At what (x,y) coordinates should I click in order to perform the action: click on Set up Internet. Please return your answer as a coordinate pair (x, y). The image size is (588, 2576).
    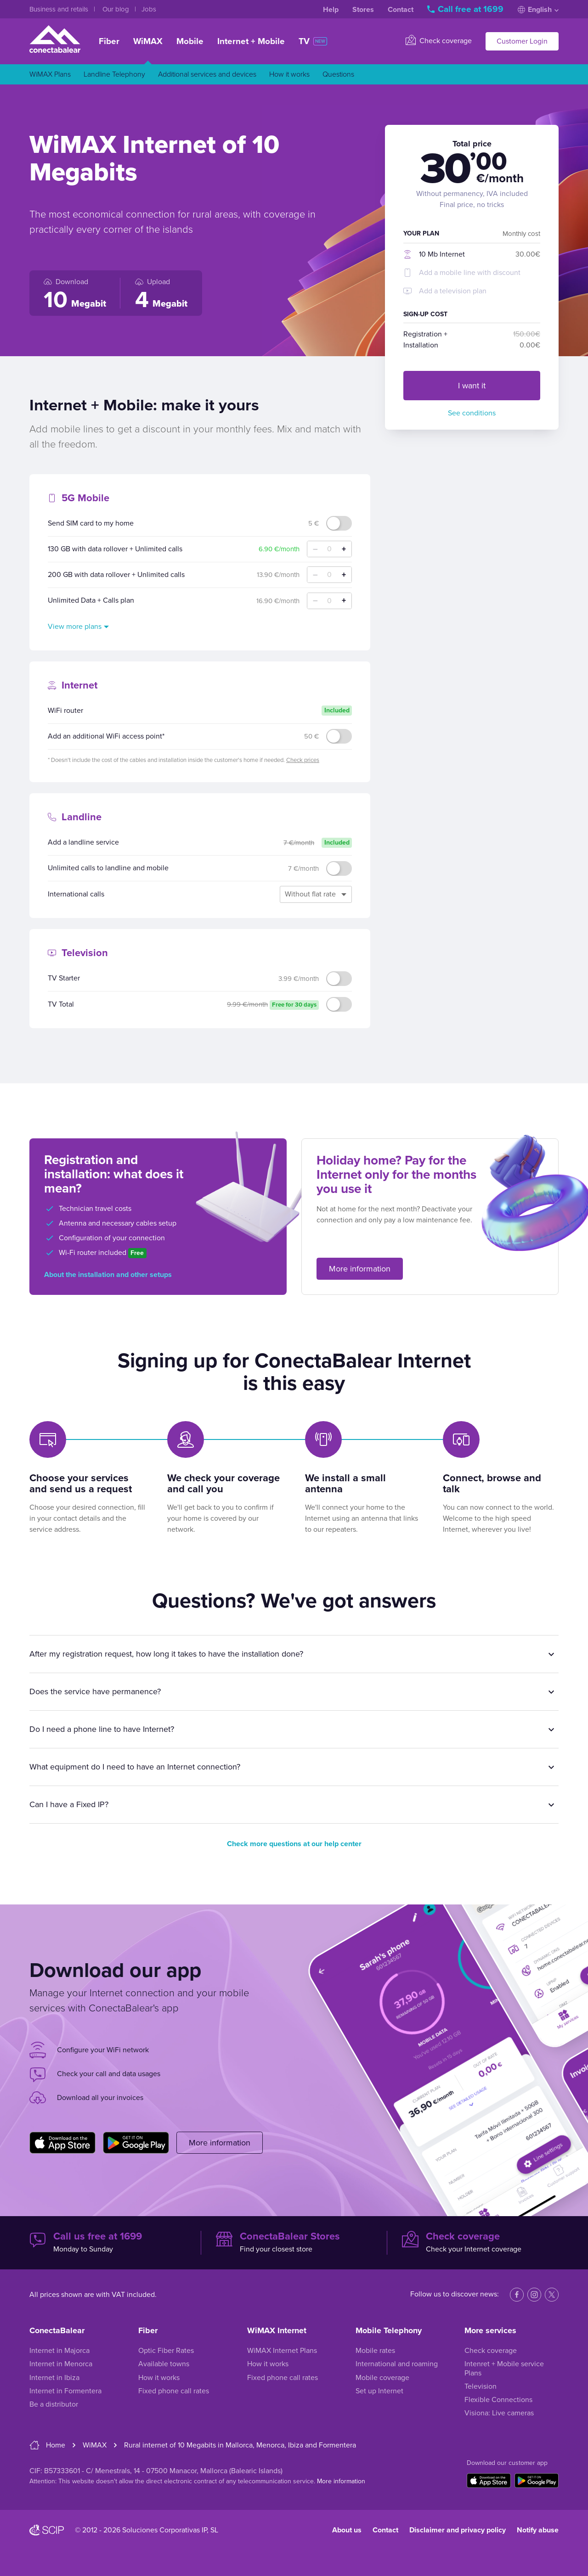
    Looking at the image, I should click on (379, 2391).